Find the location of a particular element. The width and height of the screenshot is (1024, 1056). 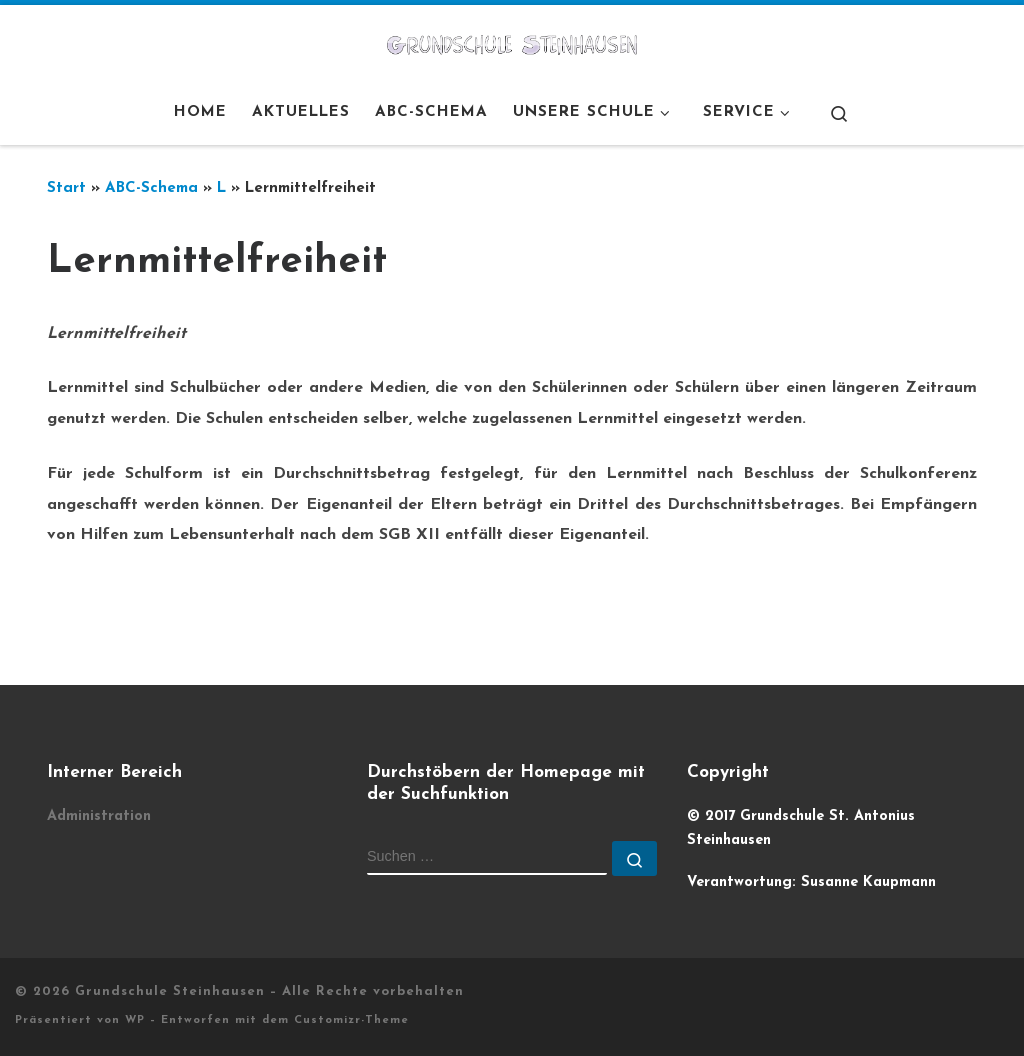

[Grundschule Steinhausen |] is located at coordinates (512, 43).